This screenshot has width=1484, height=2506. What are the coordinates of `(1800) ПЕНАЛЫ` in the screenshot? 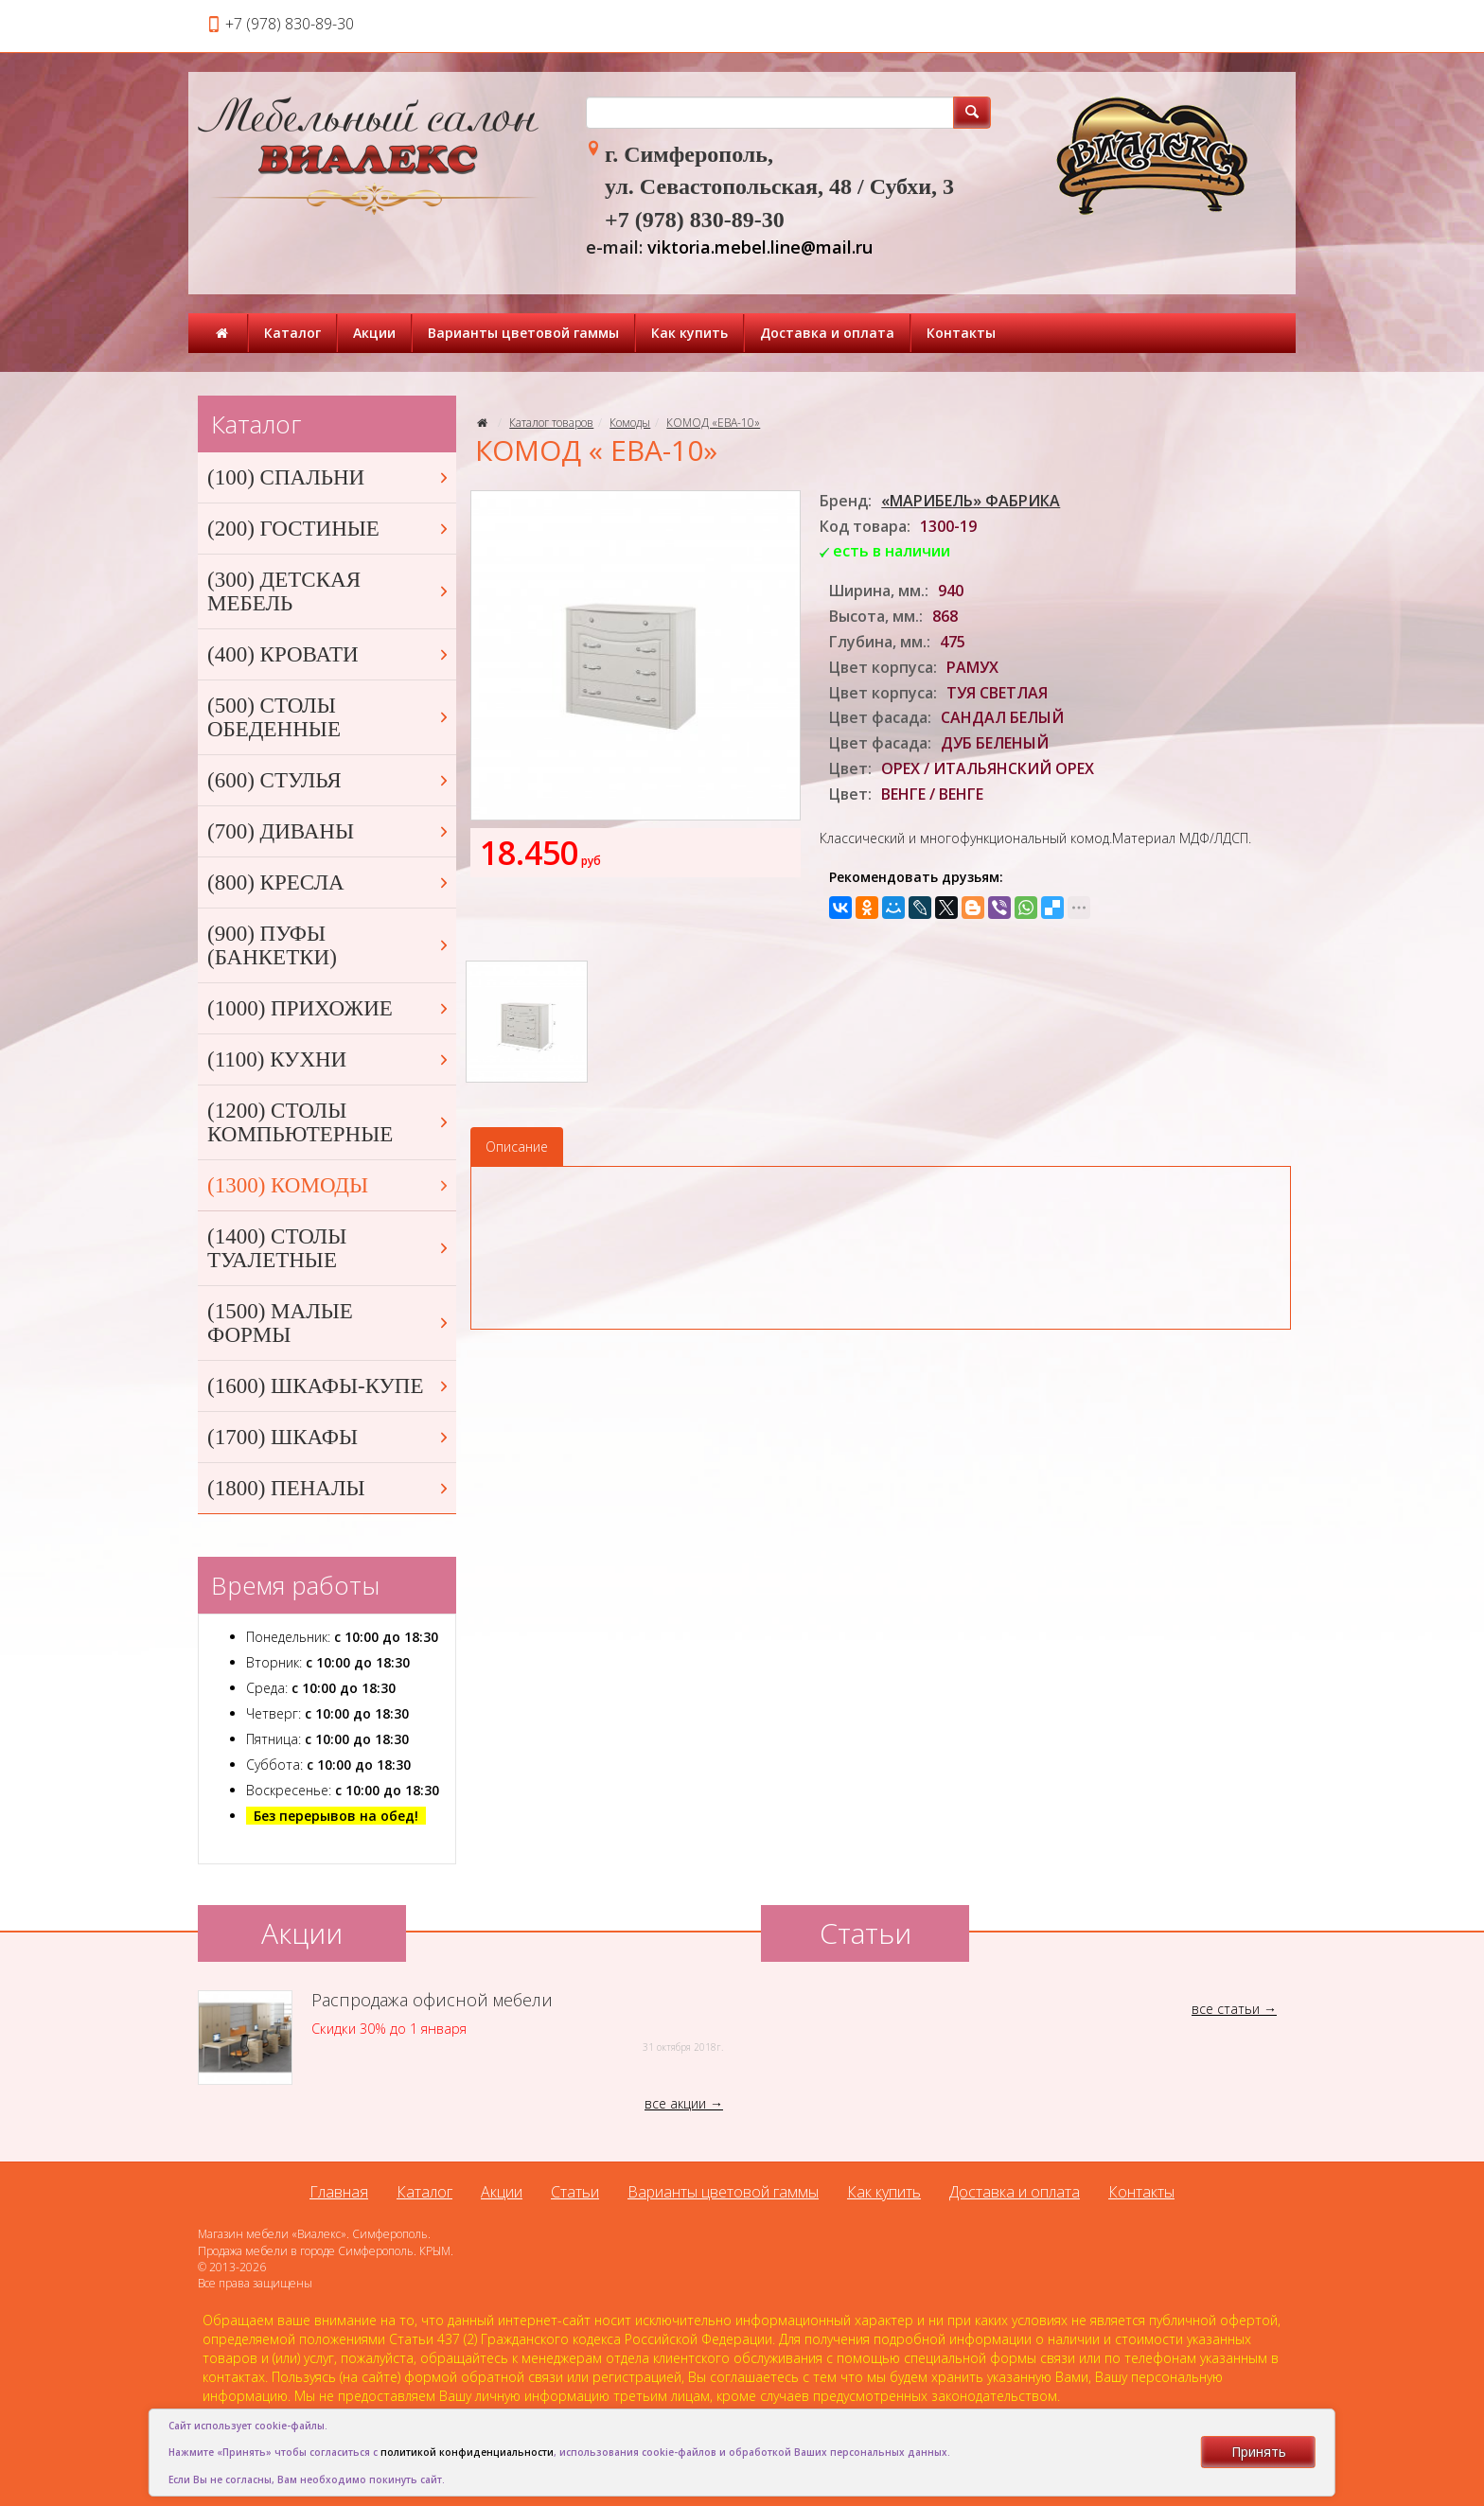 It's located at (329, 1488).